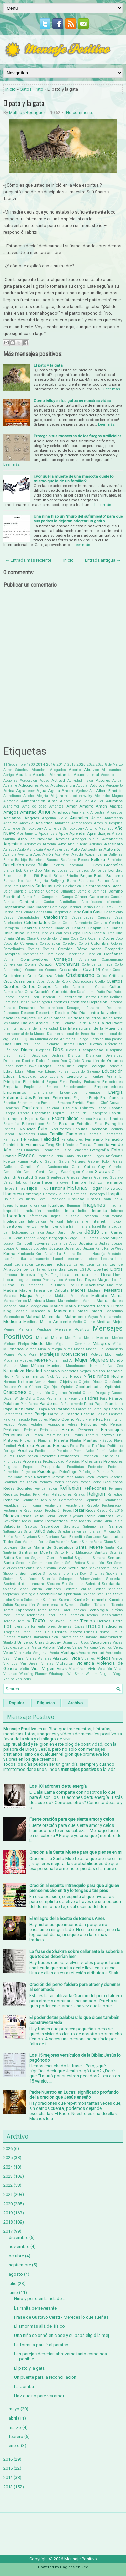 The image size is (126, 2576). I want to click on Crianza, so click(45, 975).